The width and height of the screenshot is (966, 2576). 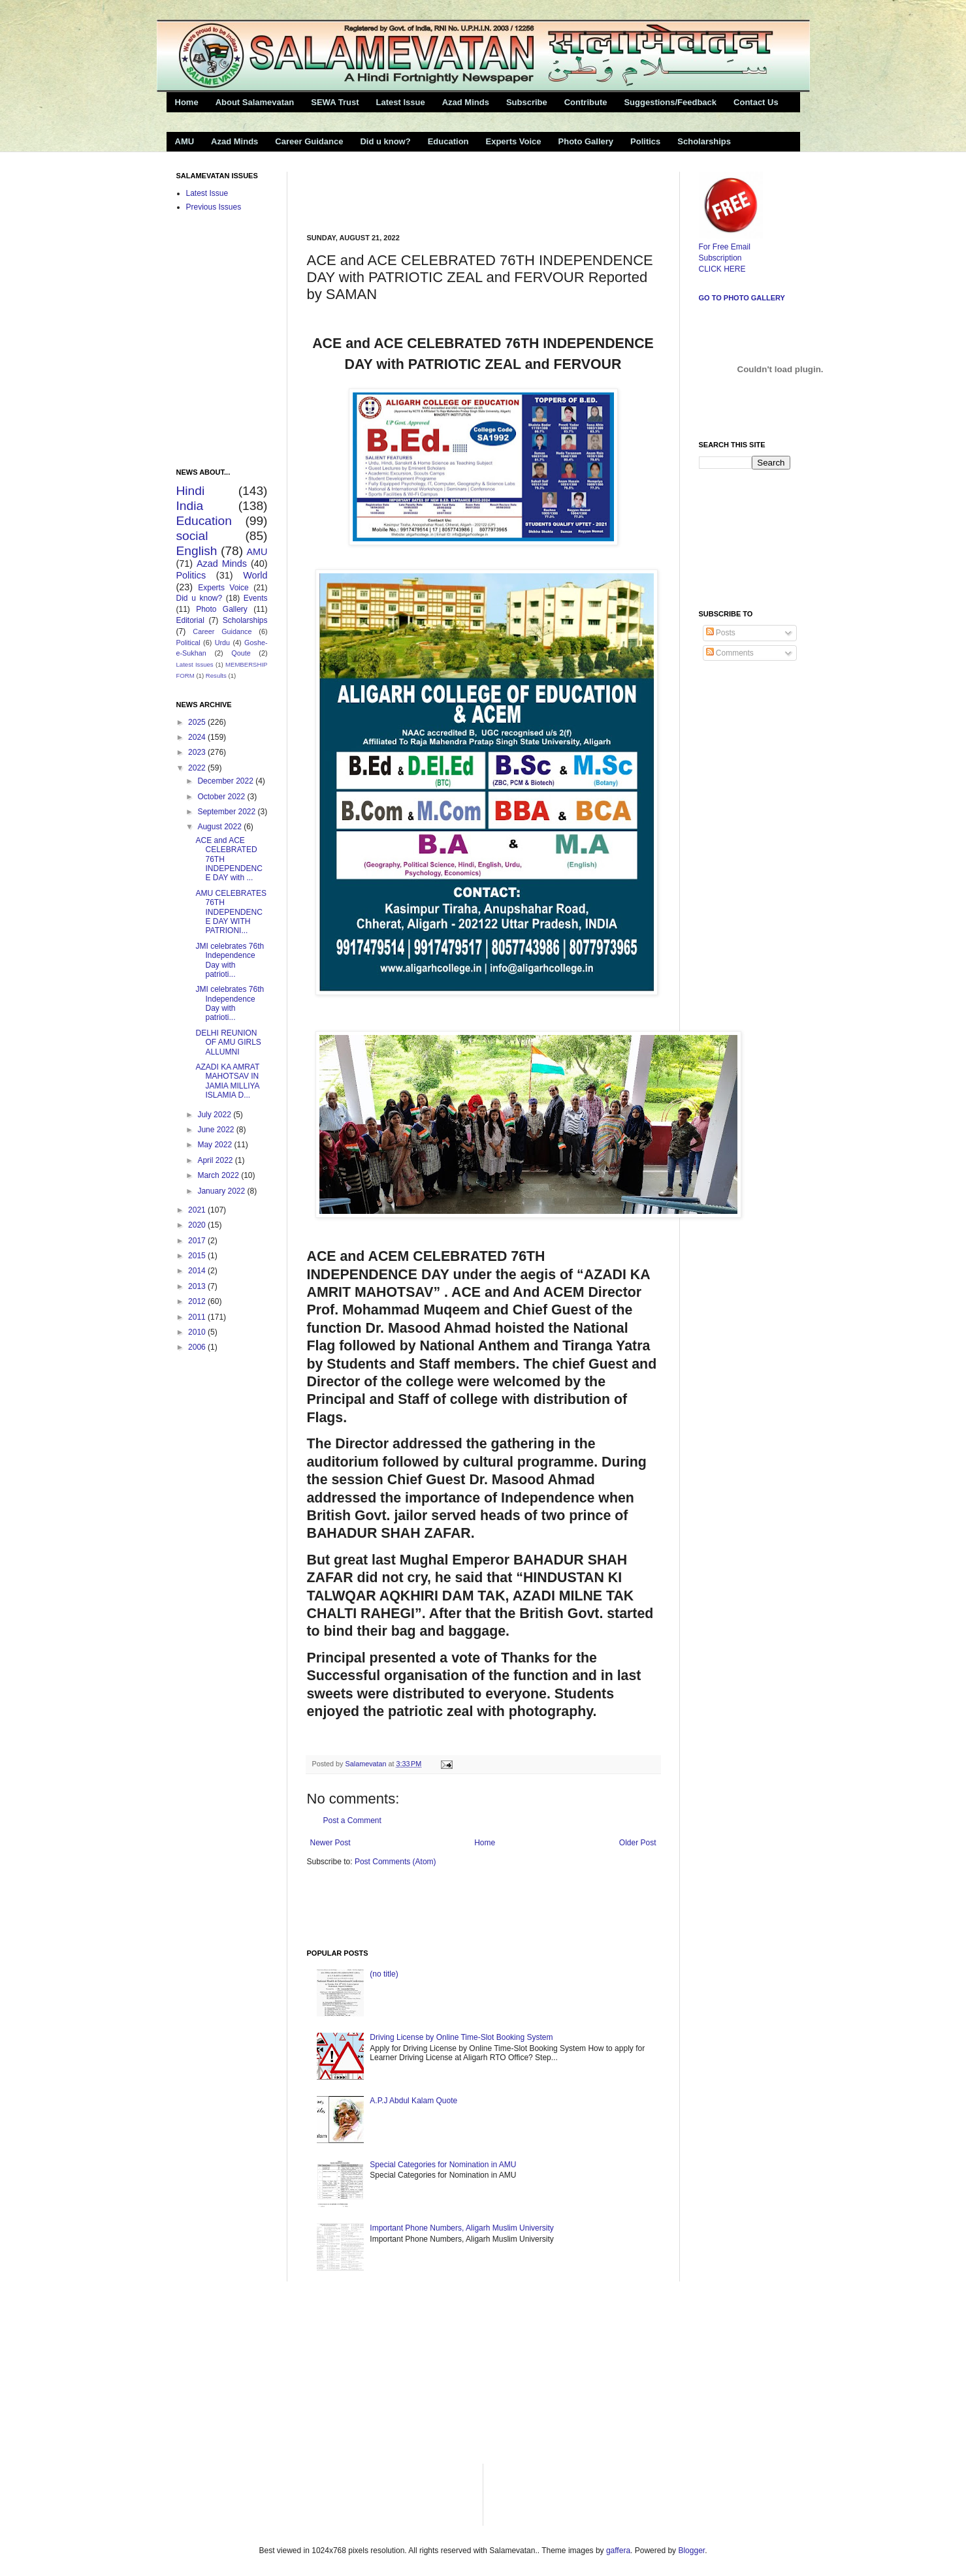 I want to click on 2015, so click(x=198, y=1255).